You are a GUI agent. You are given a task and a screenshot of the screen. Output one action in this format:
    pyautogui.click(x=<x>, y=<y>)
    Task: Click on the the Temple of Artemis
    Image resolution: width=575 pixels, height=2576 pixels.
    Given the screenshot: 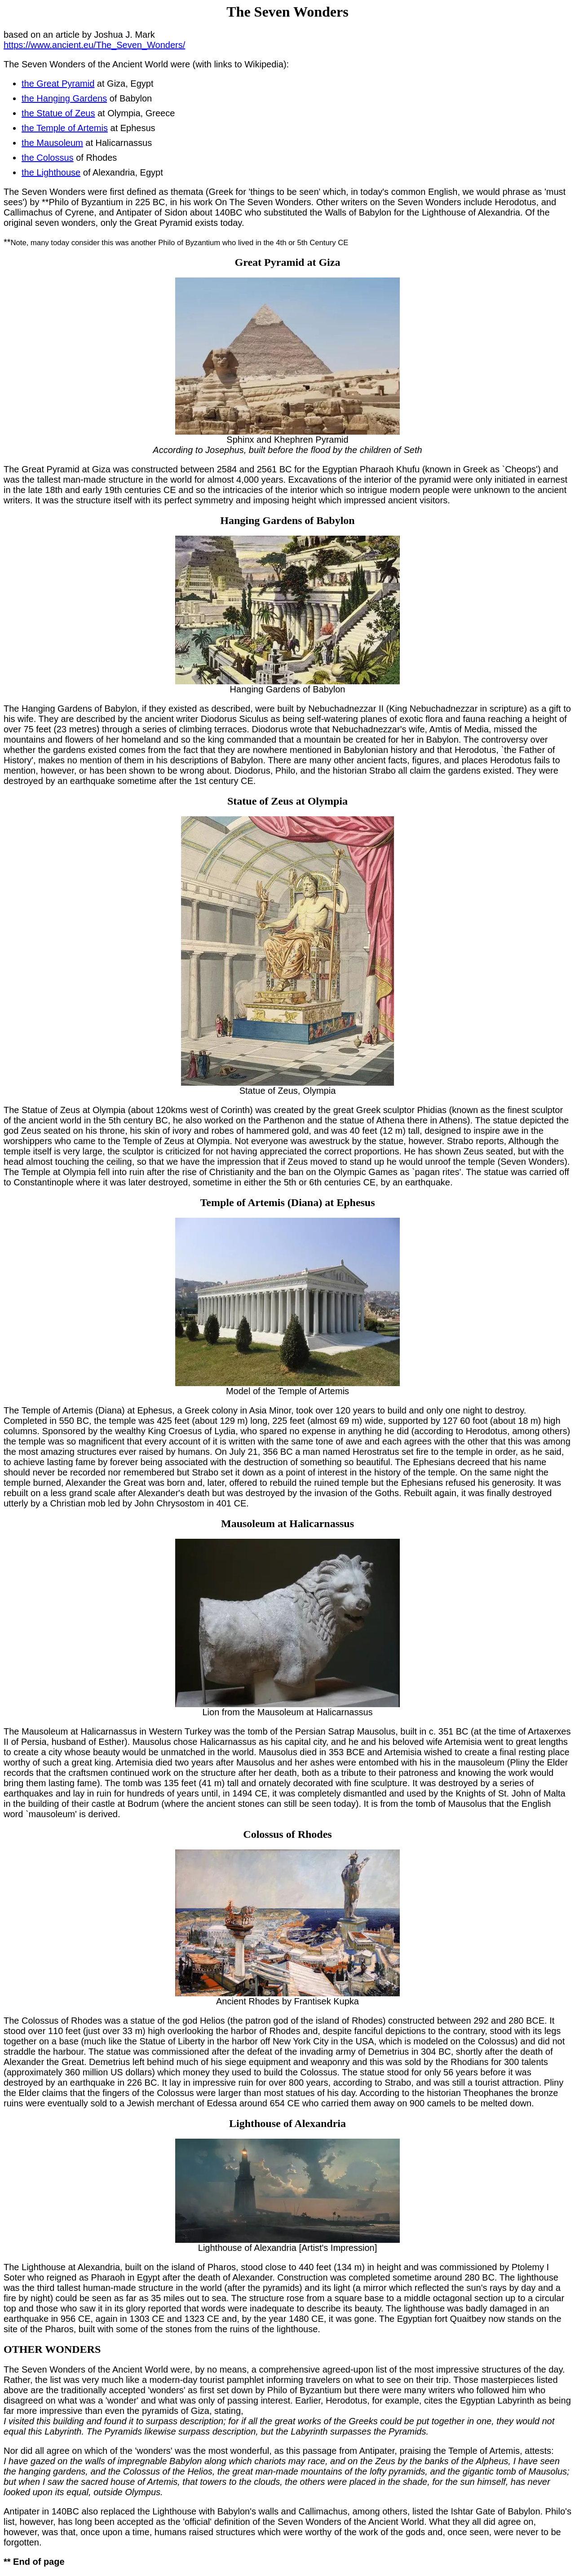 What is the action you would take?
    pyautogui.click(x=65, y=128)
    